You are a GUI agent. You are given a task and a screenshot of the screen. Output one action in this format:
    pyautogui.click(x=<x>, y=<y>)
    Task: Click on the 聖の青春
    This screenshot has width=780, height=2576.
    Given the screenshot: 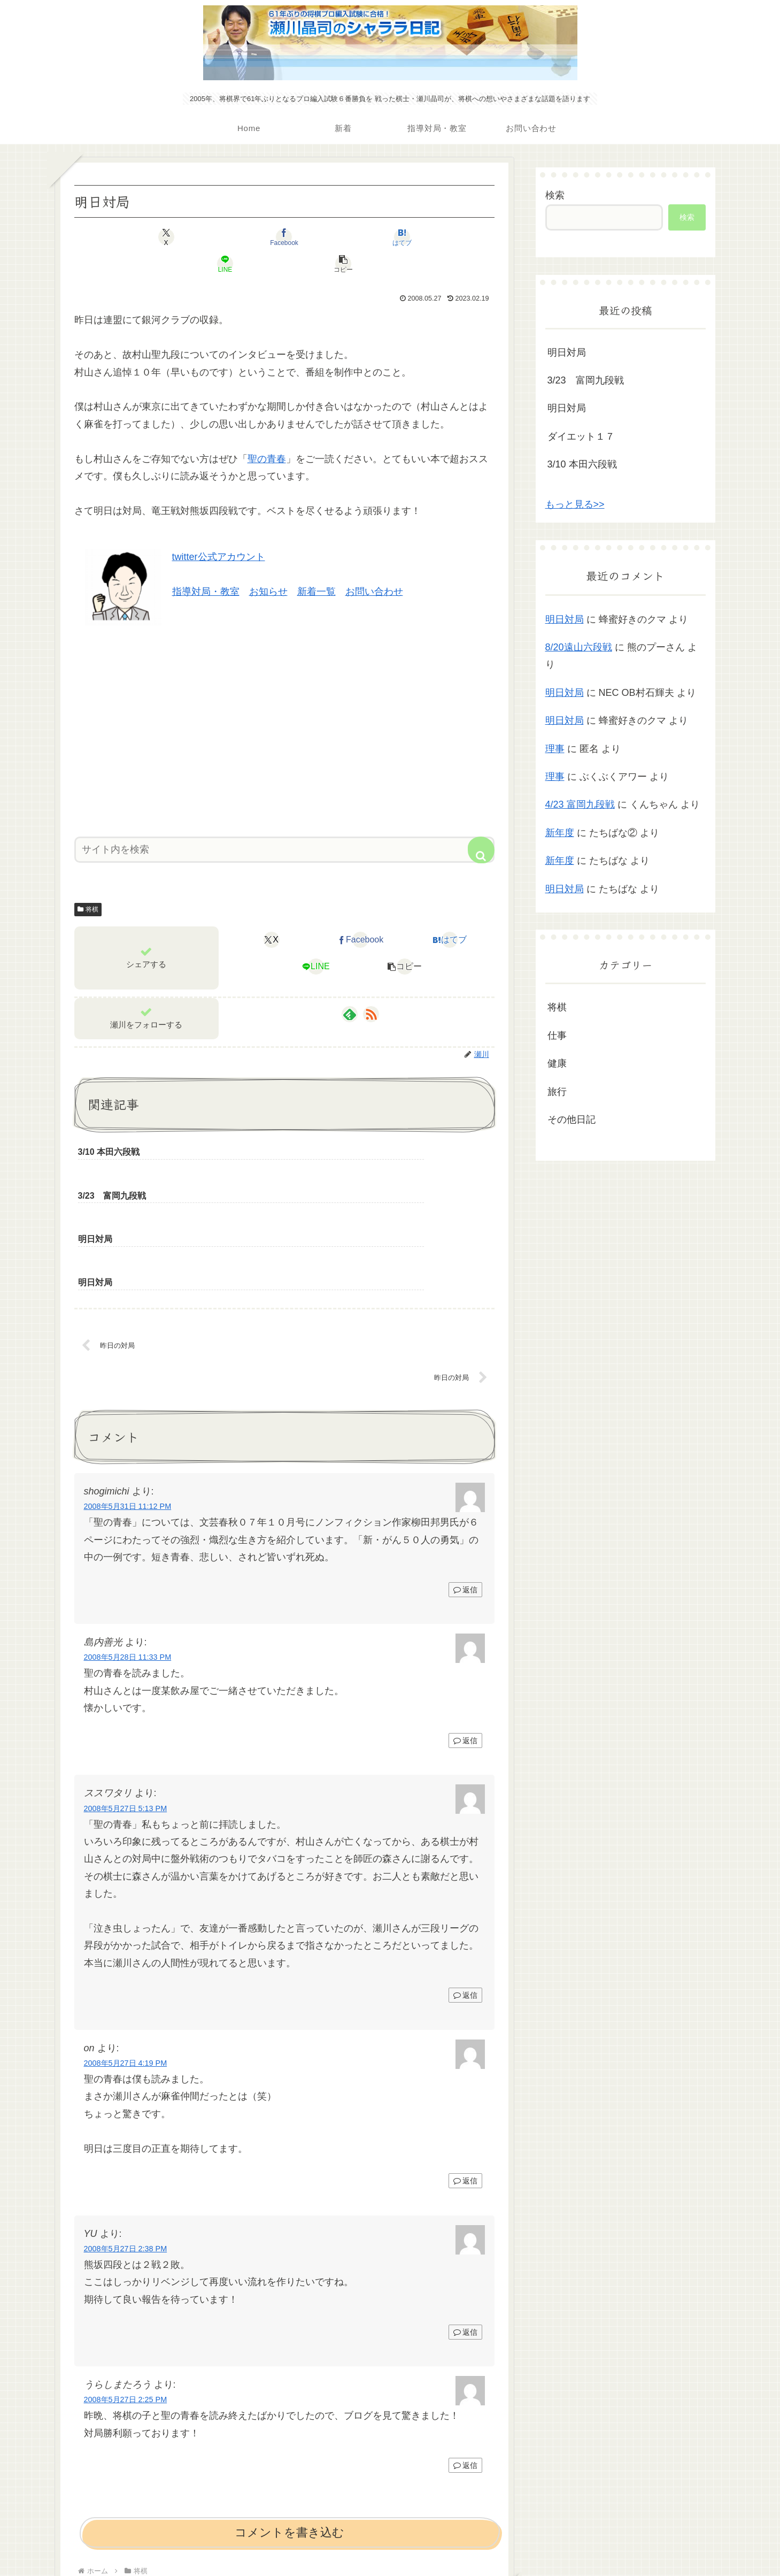 What is the action you would take?
    pyautogui.click(x=267, y=432)
    